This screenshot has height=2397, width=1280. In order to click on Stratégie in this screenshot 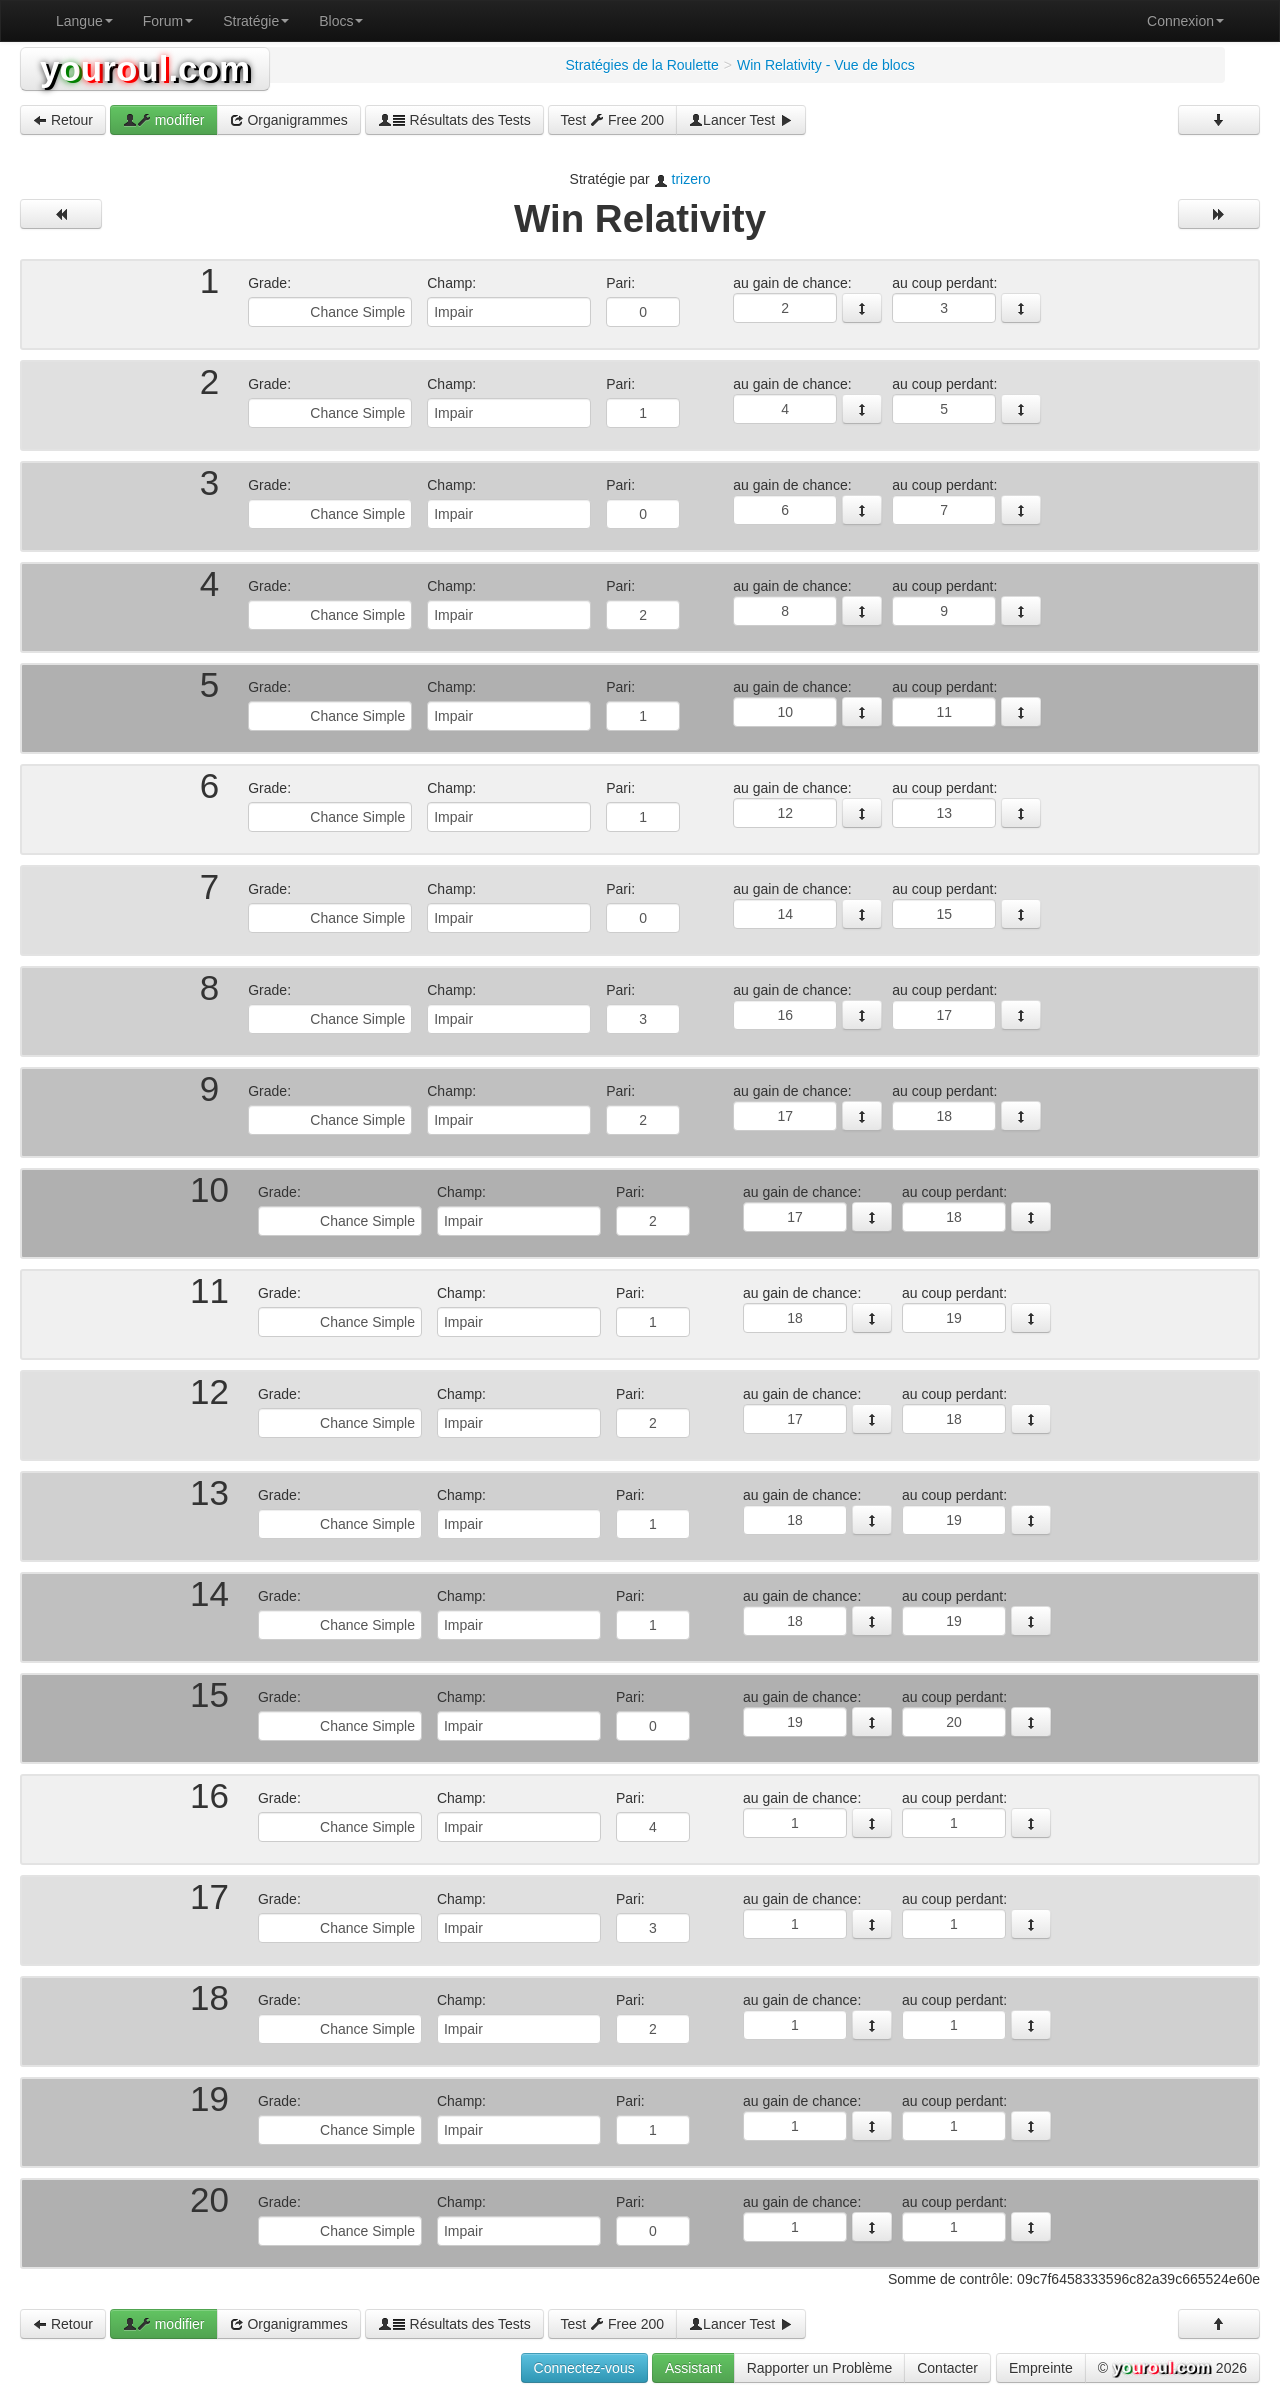, I will do `click(256, 21)`.